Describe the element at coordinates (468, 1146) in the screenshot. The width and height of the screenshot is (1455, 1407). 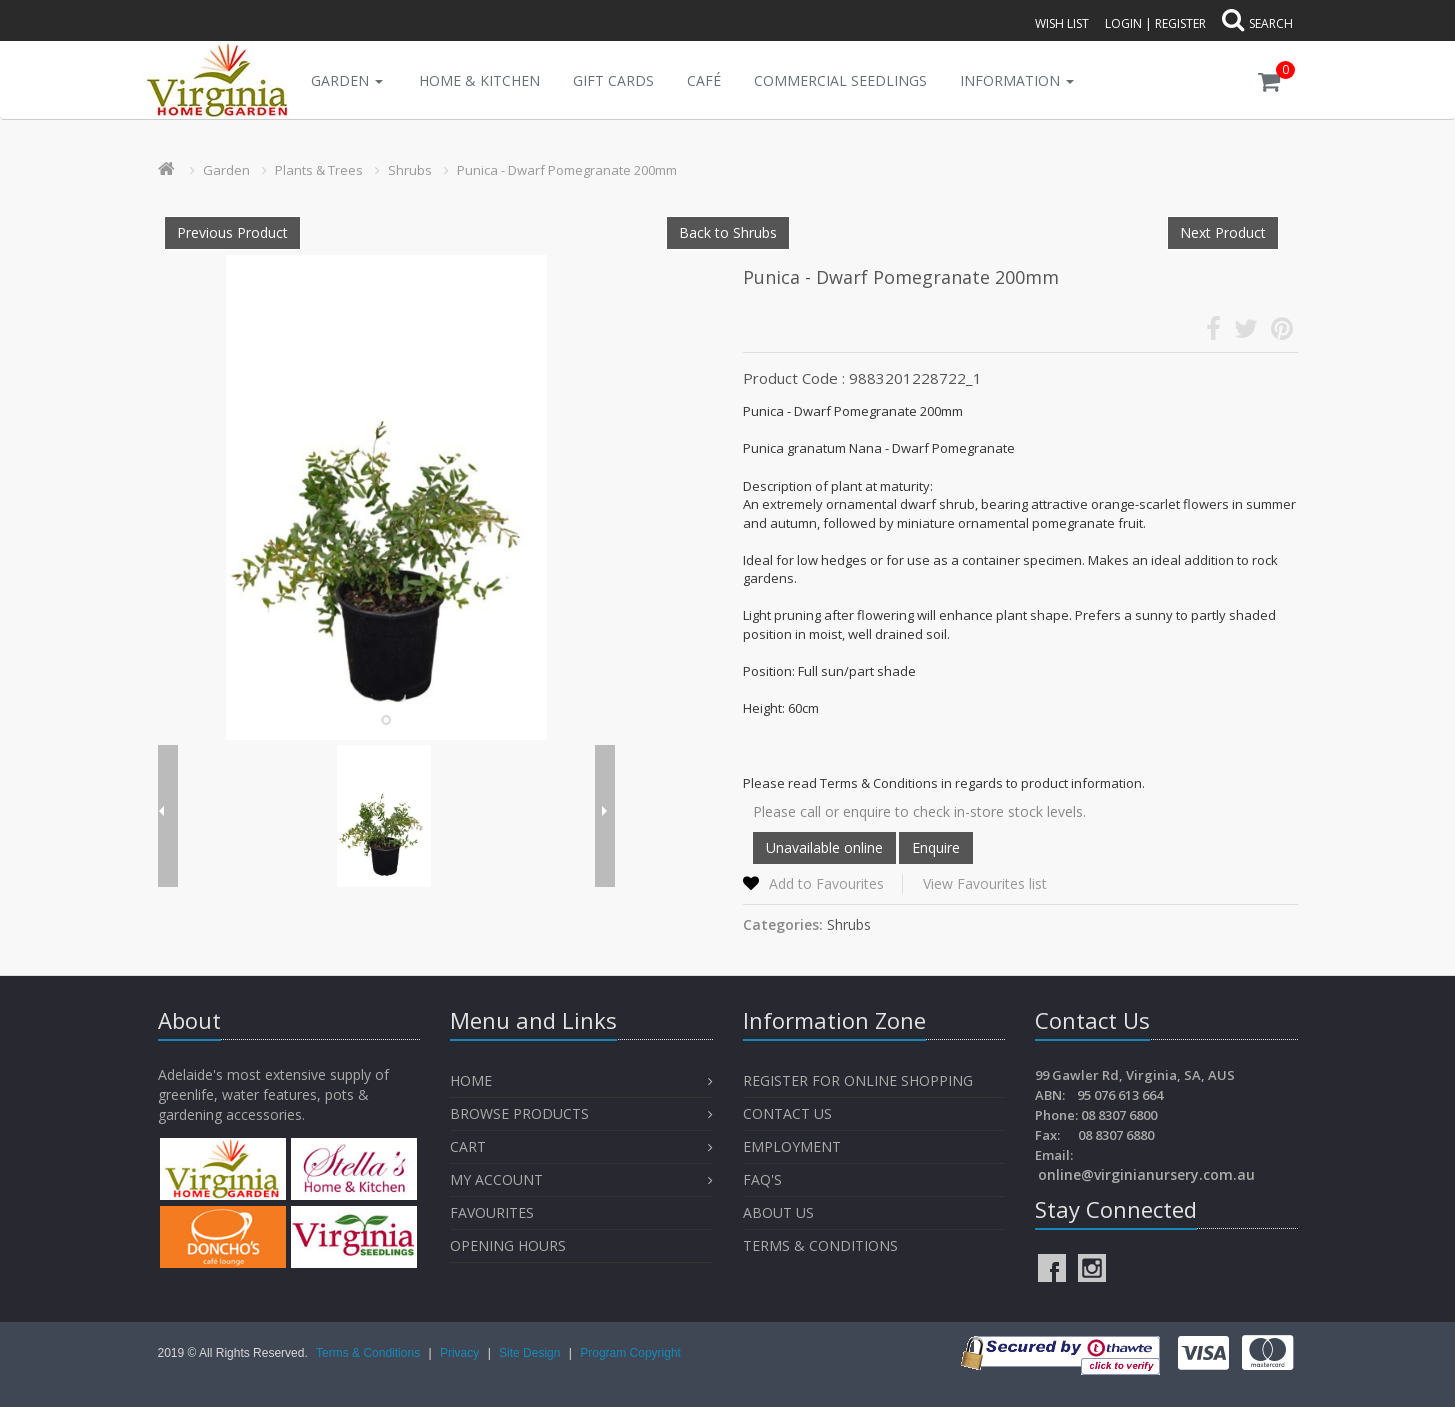
I see `Cart` at that location.